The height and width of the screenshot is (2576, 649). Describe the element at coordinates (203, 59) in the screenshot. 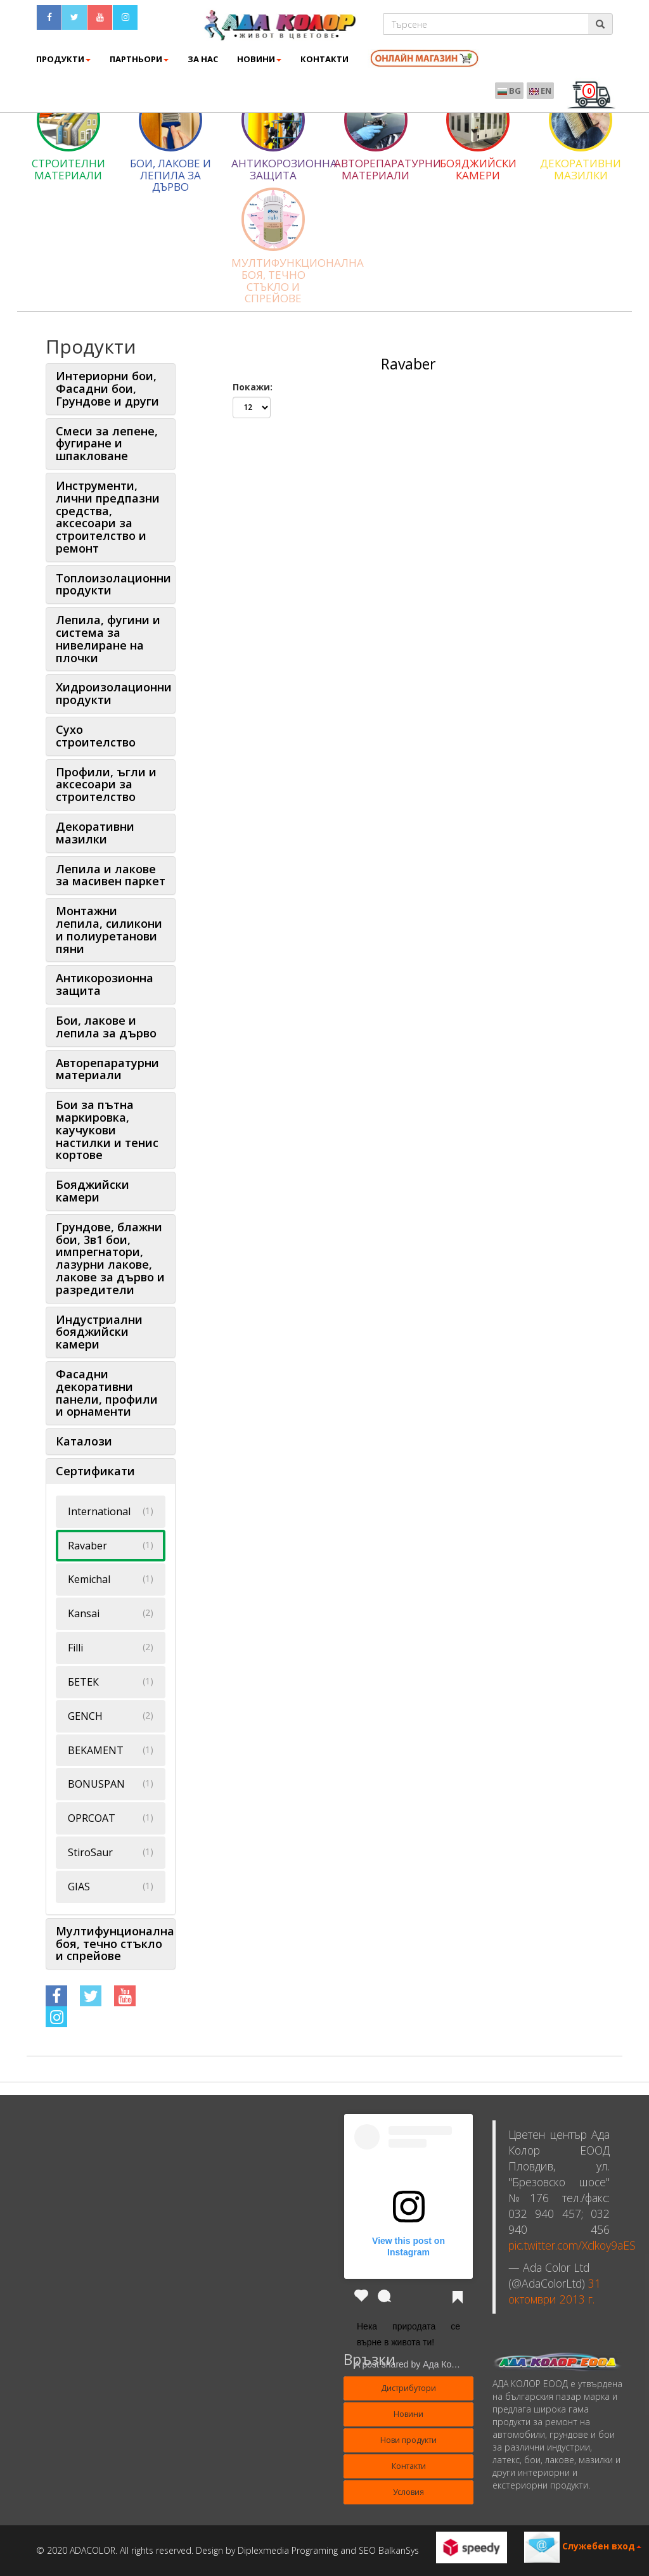

I see `ЗА НАС` at that location.